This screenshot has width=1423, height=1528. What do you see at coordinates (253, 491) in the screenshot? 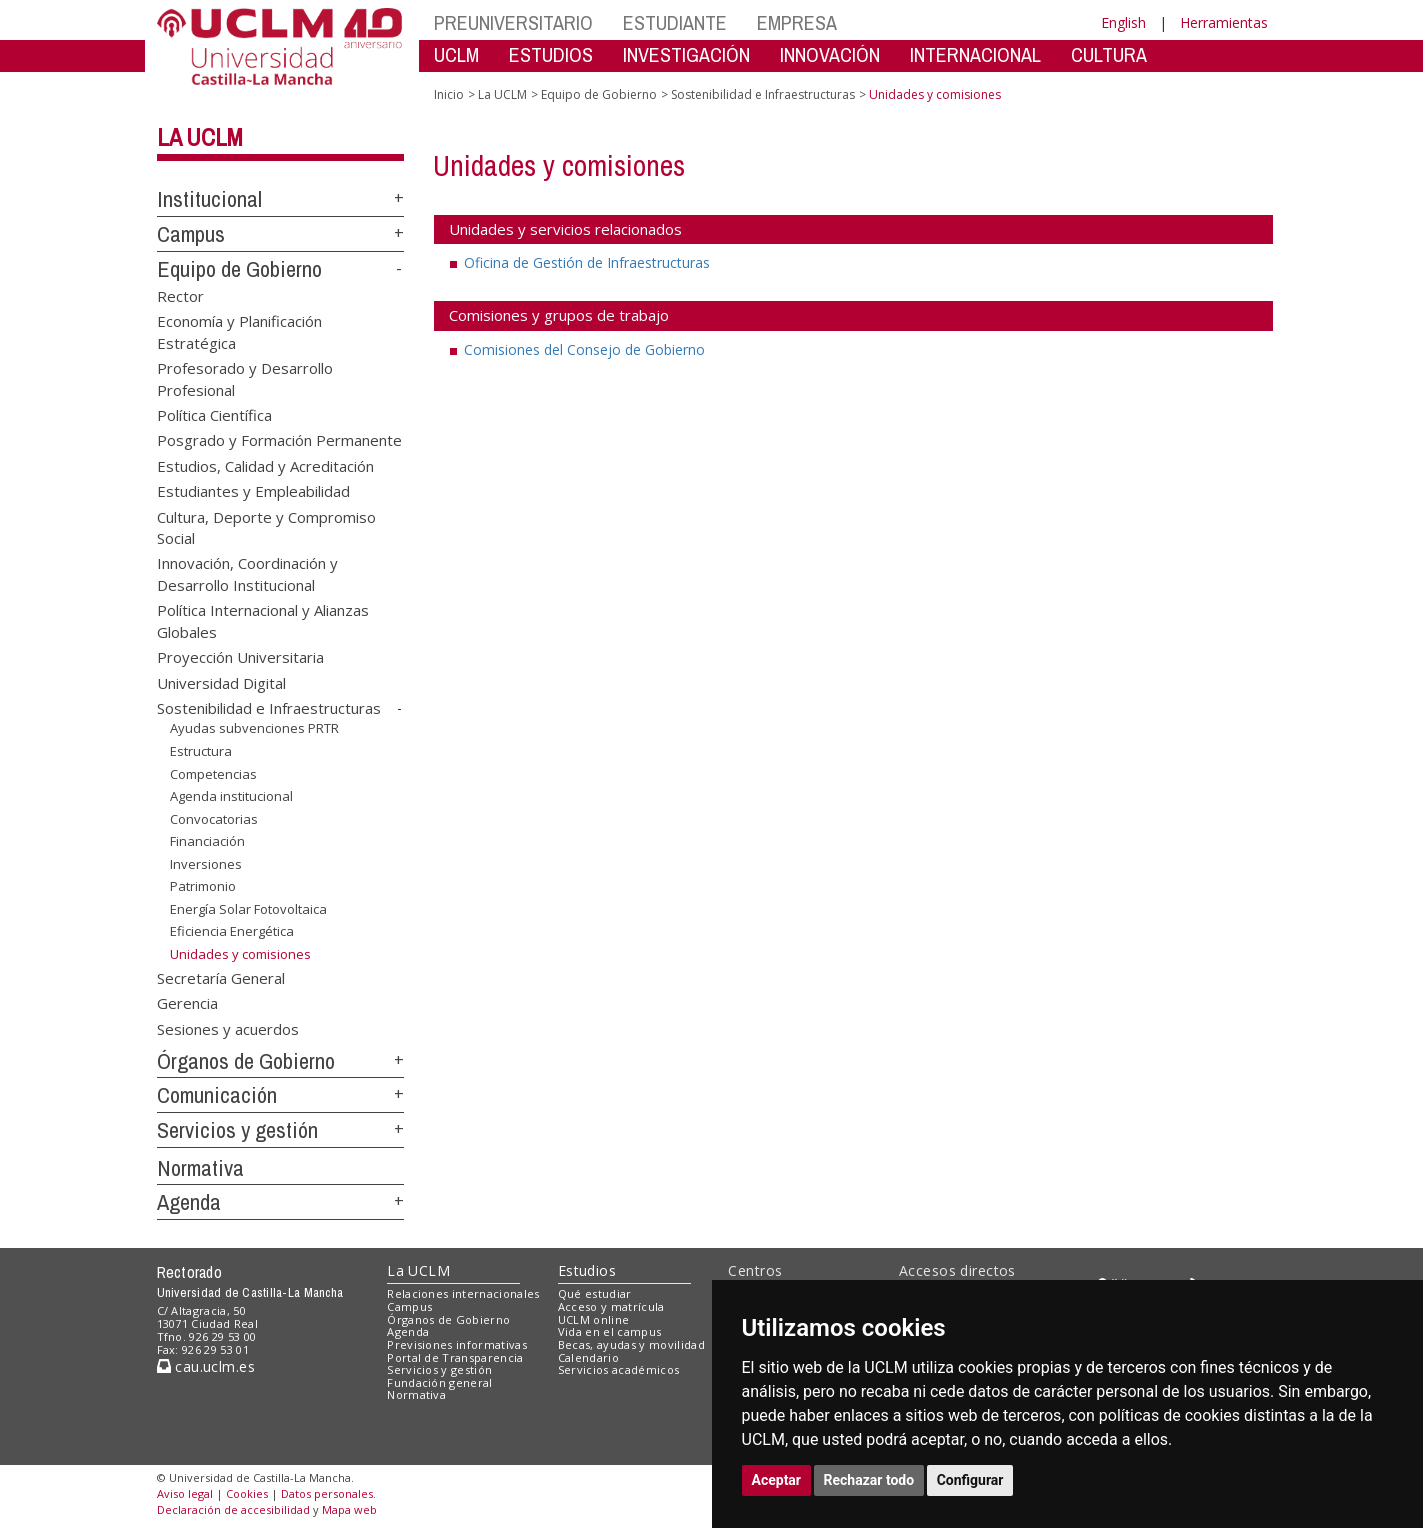
I see `Estudiantes y Empleabilidad` at bounding box center [253, 491].